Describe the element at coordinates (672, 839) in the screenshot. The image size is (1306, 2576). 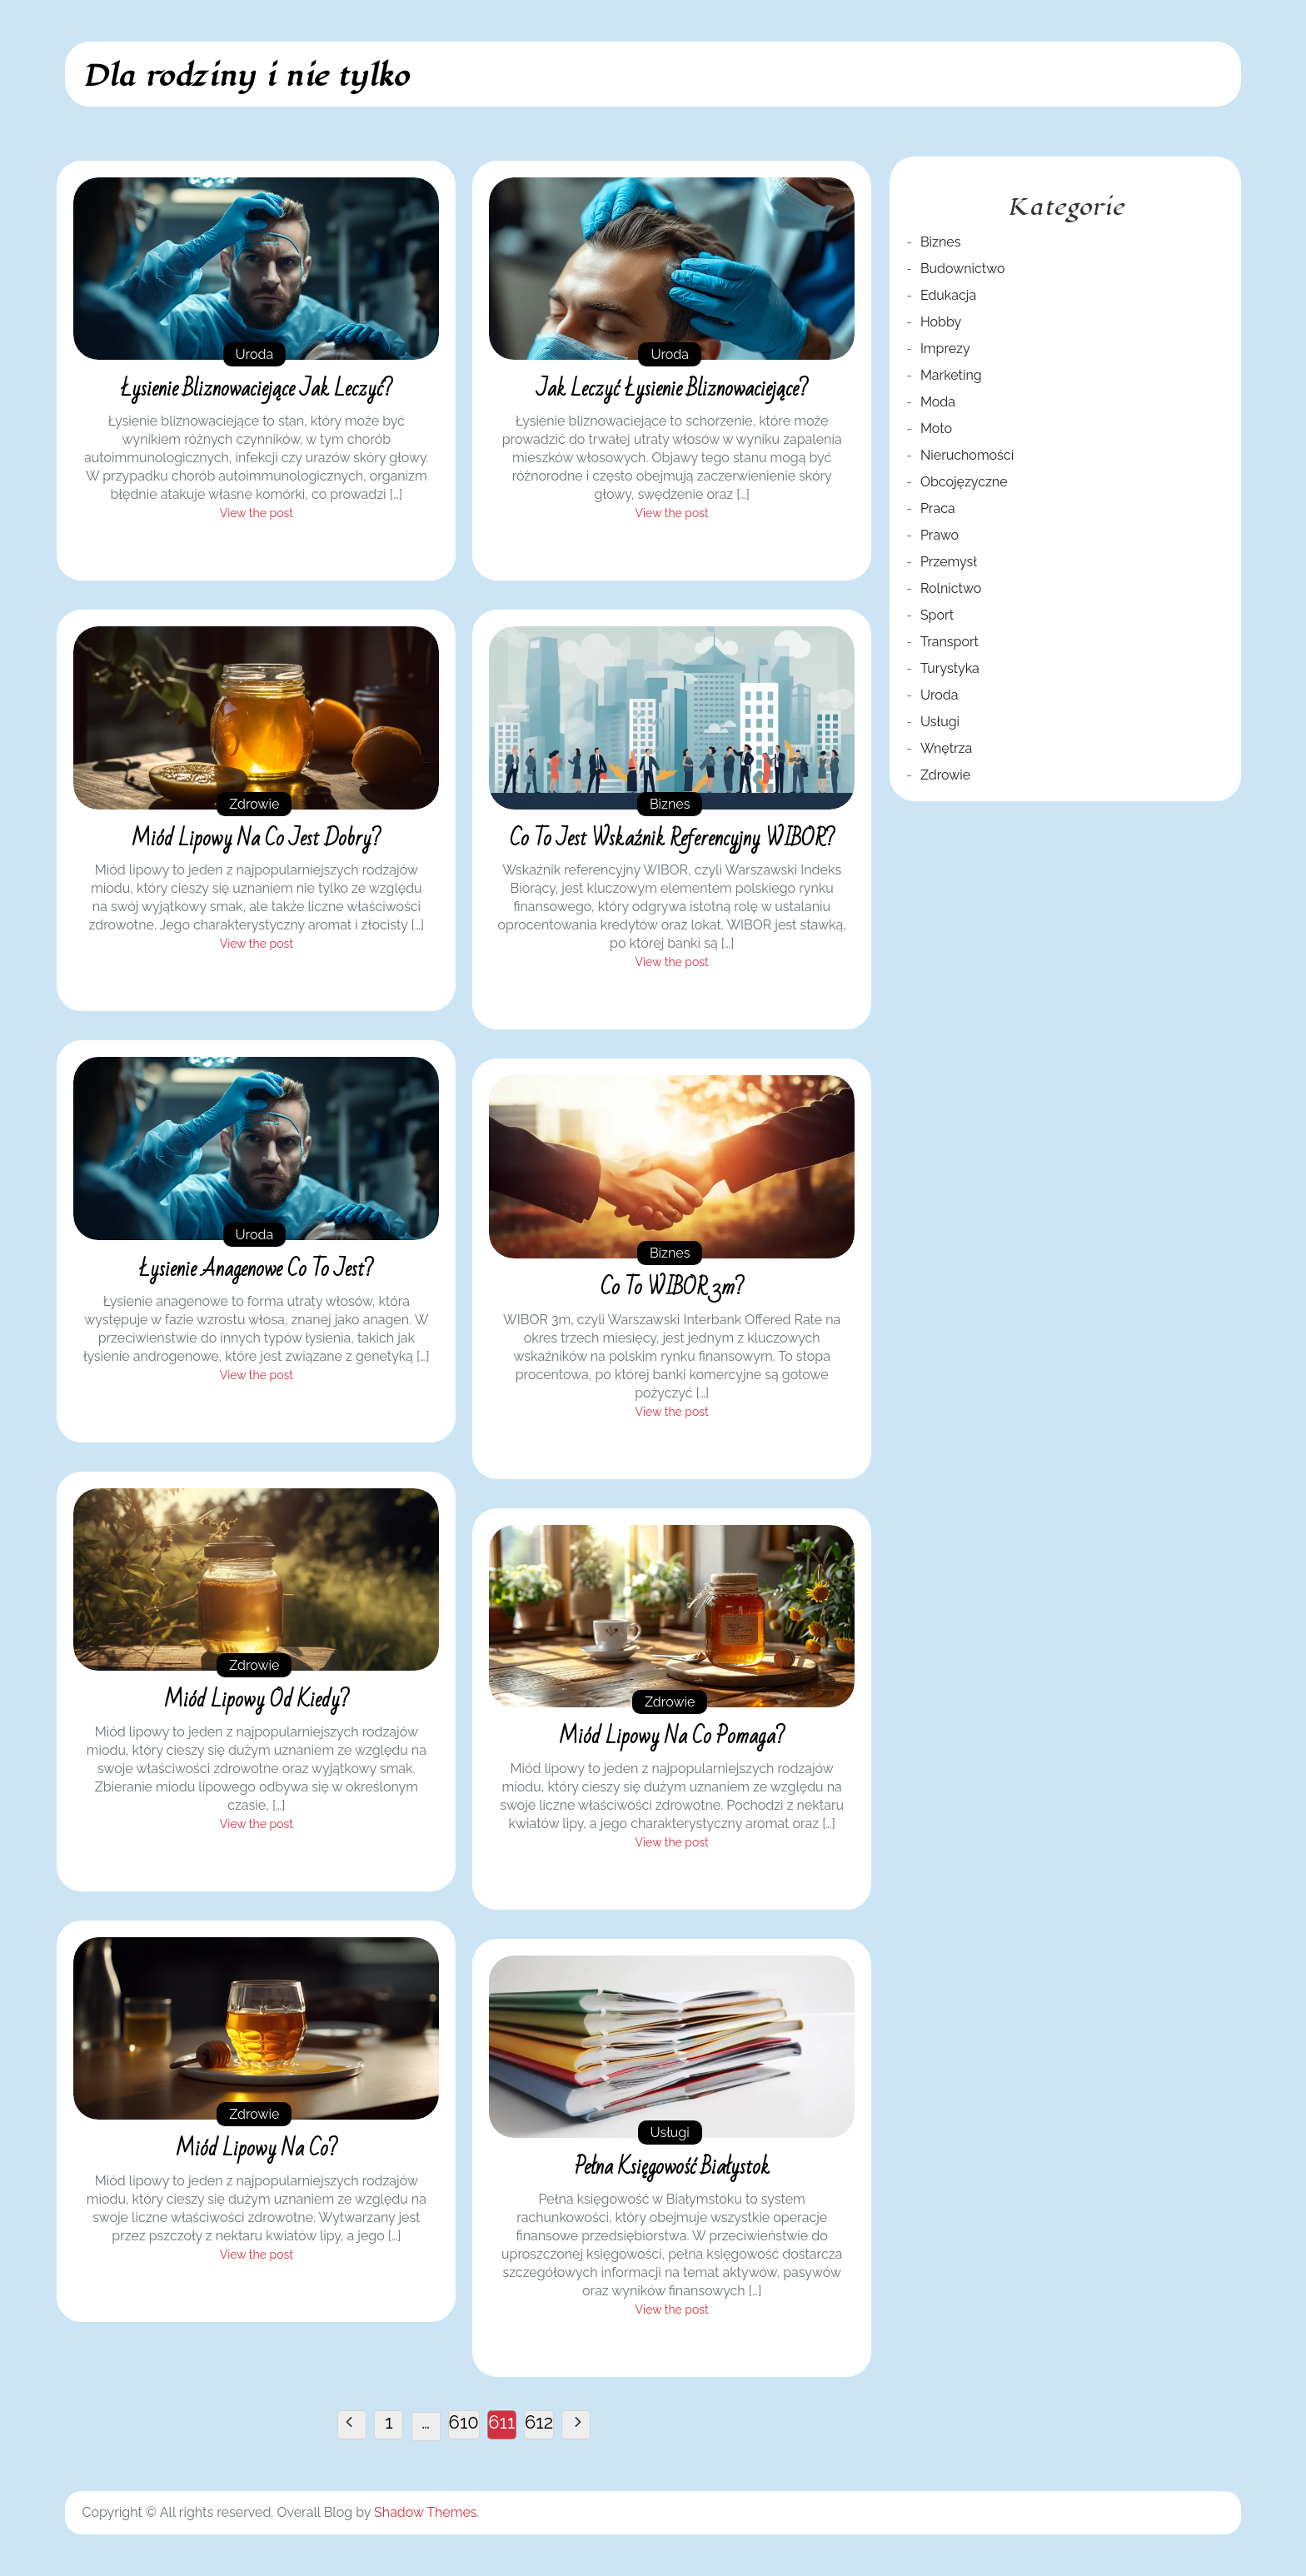
I see `Co to jest wskaźnik referencyjny WIBOR?` at that location.